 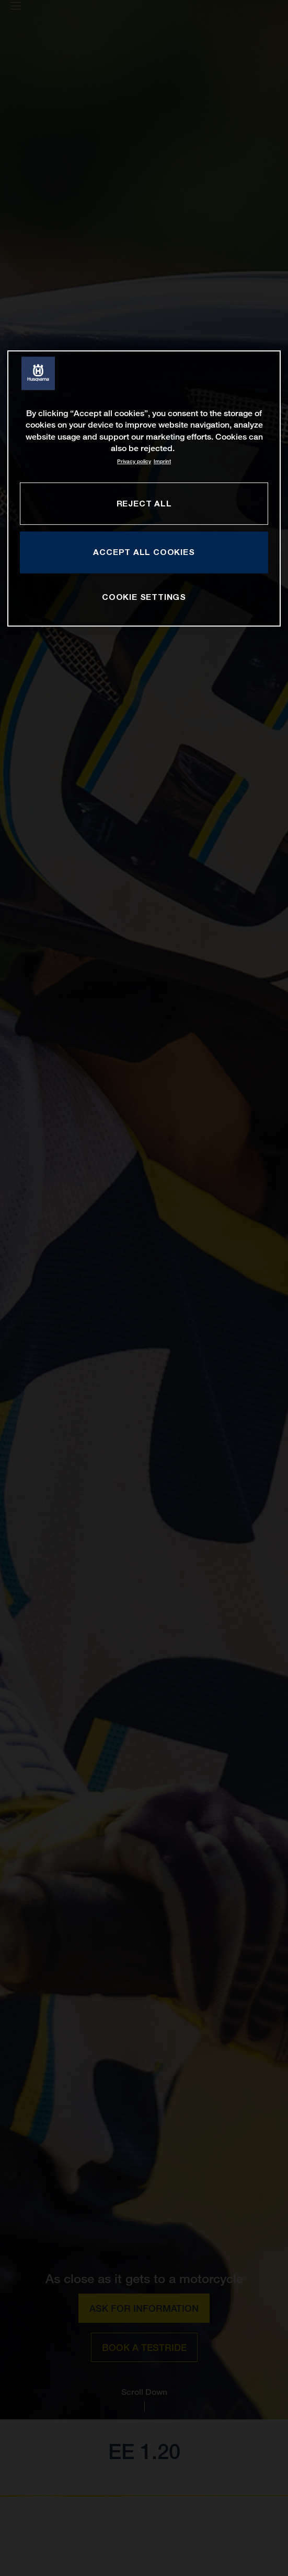 I want to click on Imprint [Legal Information, opens in a new tab], so click(x=162, y=461).